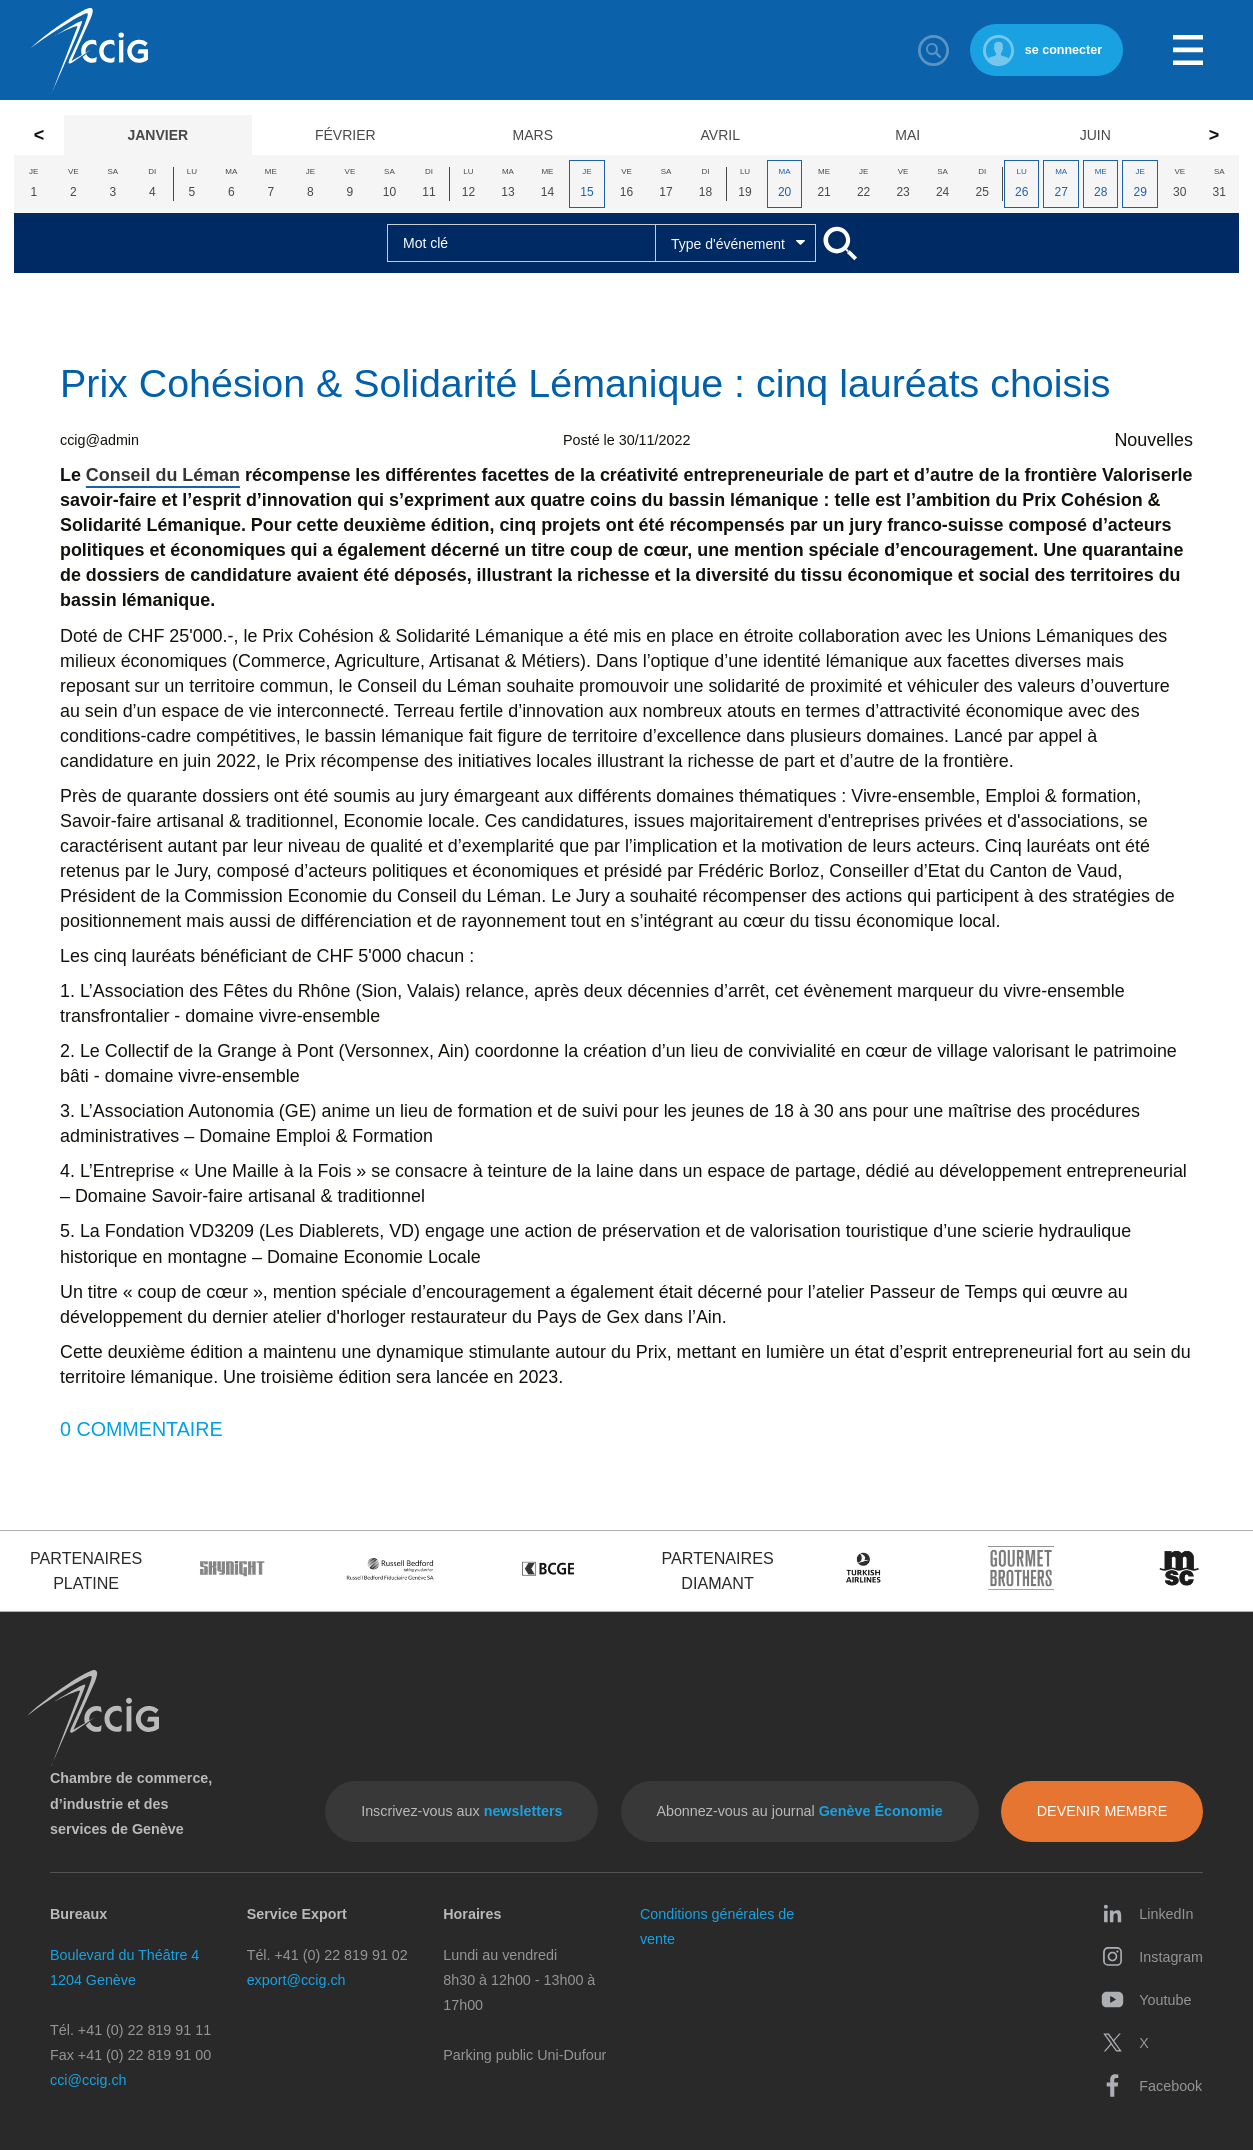 The image size is (1253, 2150). What do you see at coordinates (345, 135) in the screenshot?
I see `Février` at bounding box center [345, 135].